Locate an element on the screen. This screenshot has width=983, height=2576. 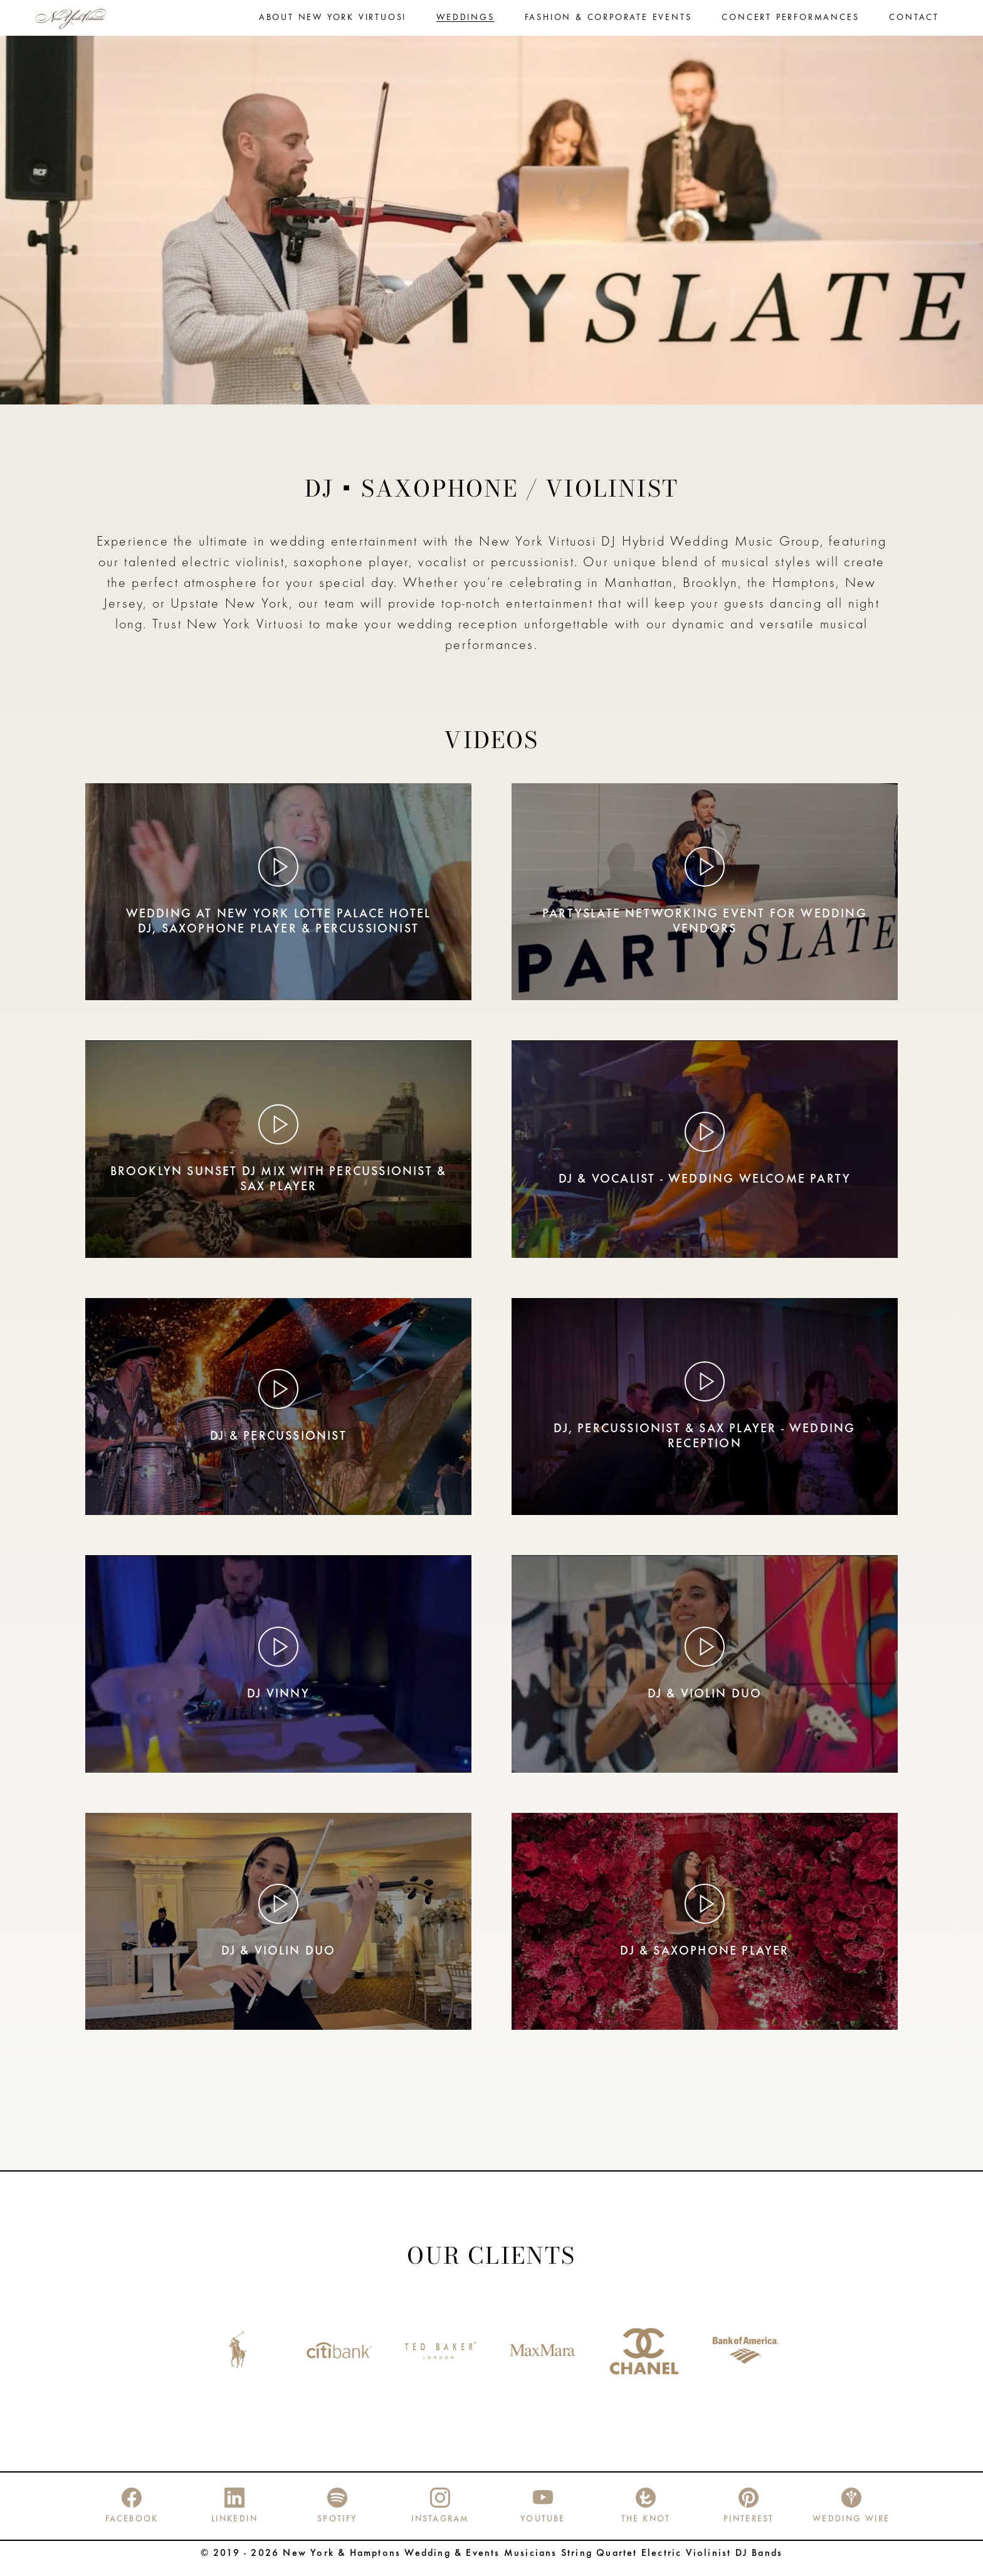
Weddings is located at coordinates (465, 23).